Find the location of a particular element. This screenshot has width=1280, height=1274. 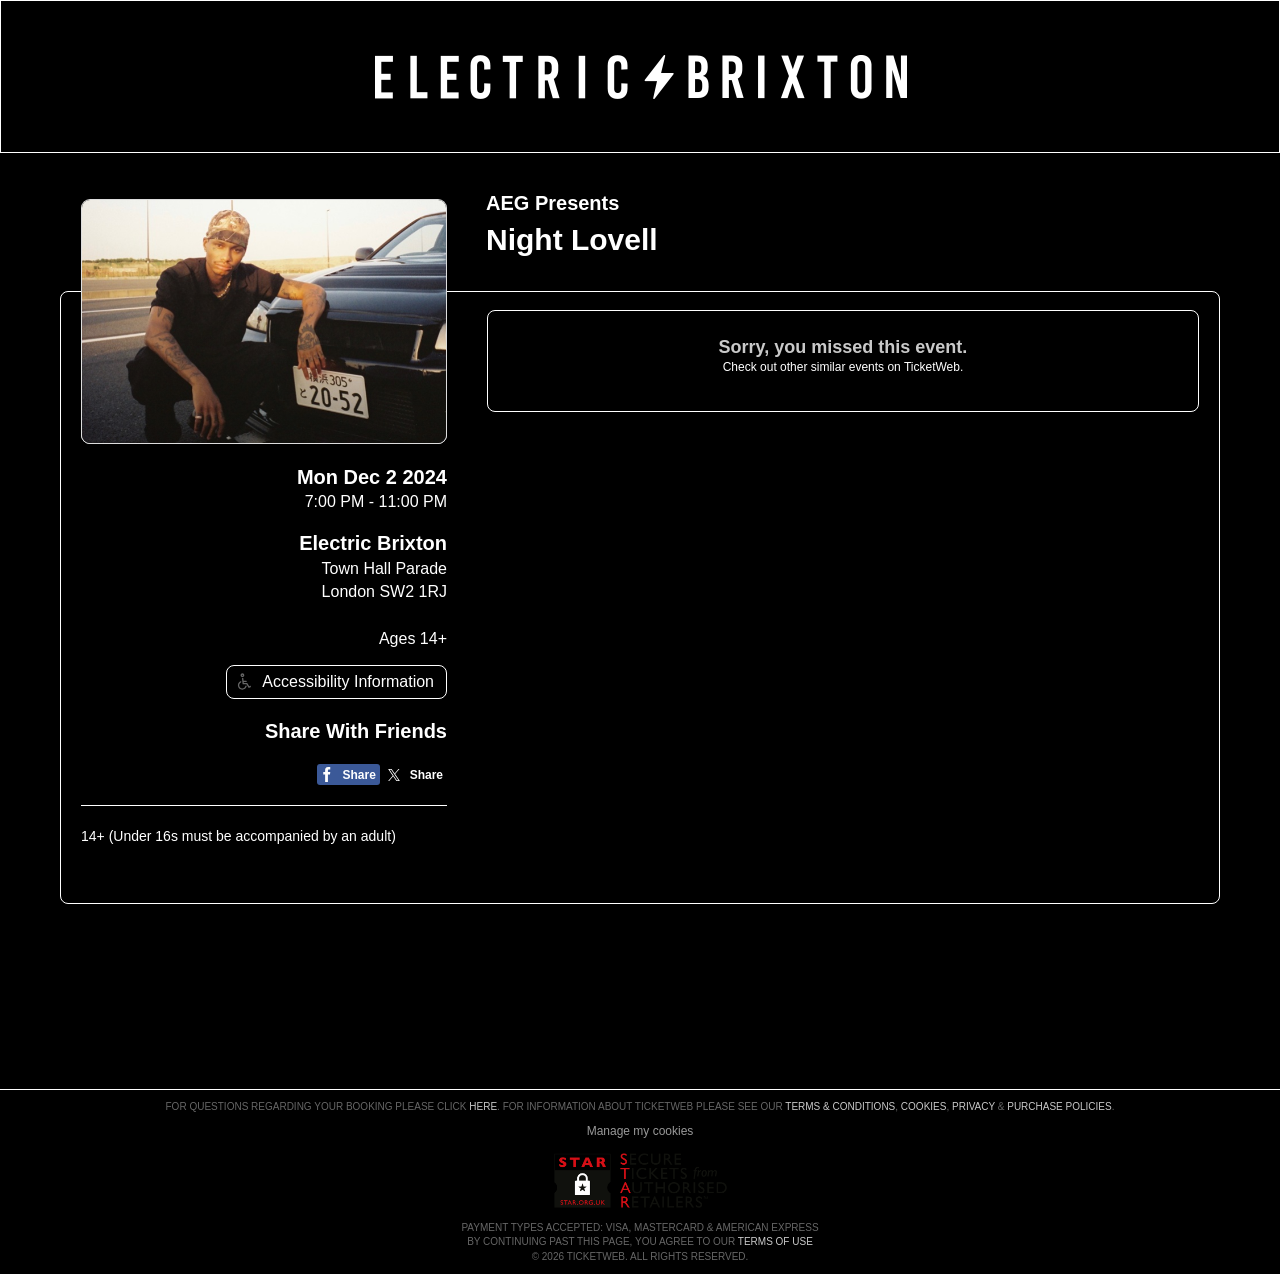

here is located at coordinates (483, 1106).